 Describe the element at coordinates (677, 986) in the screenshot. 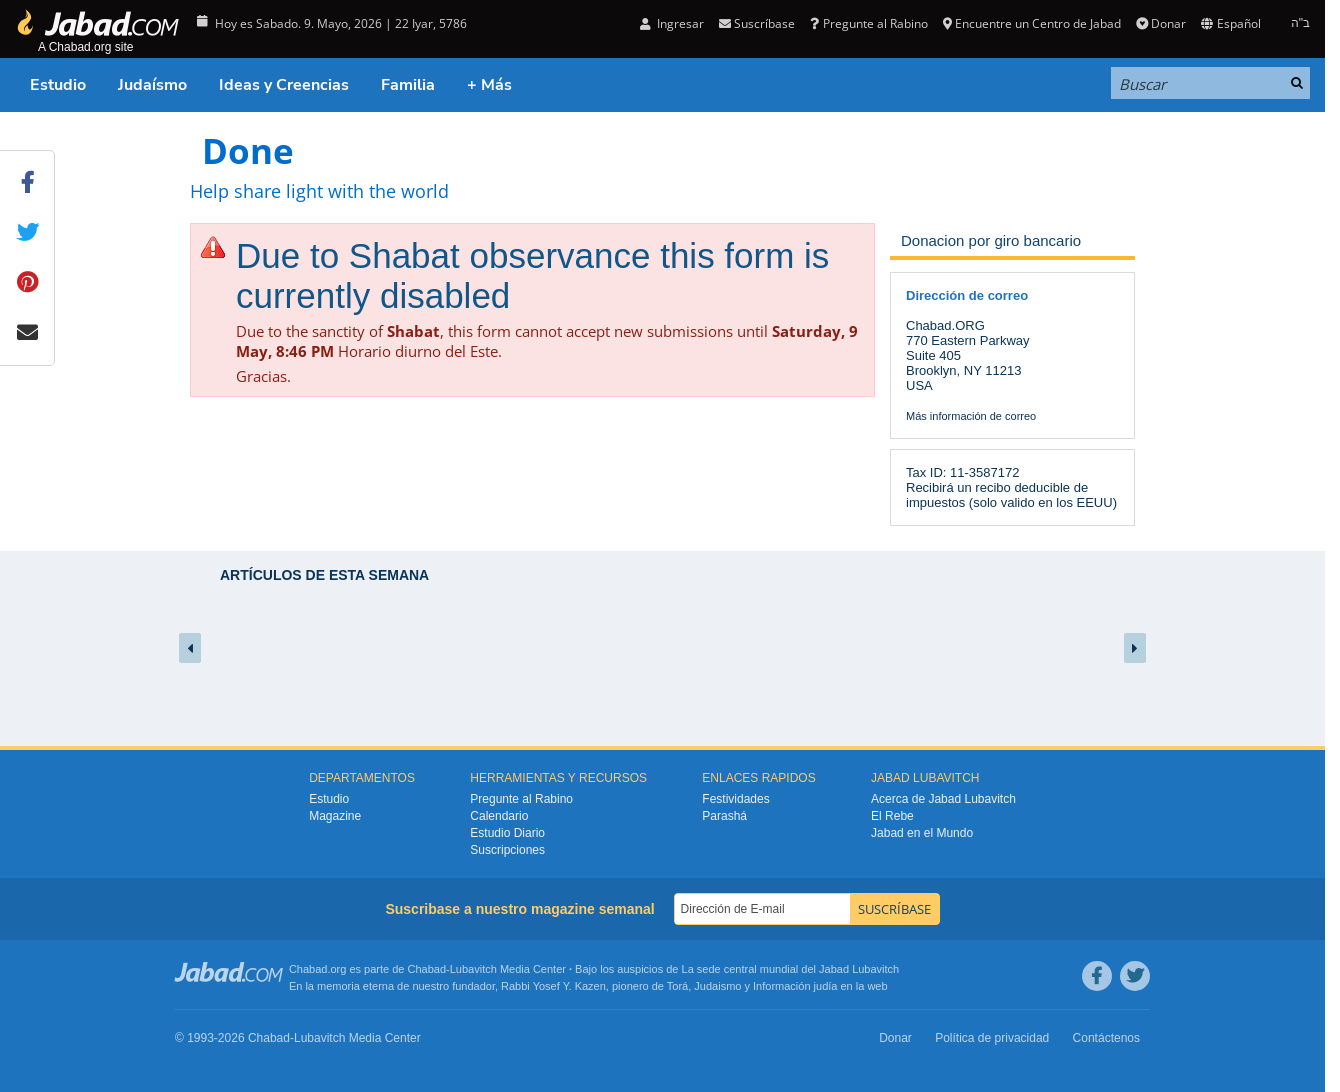

I see `Torá` at that location.